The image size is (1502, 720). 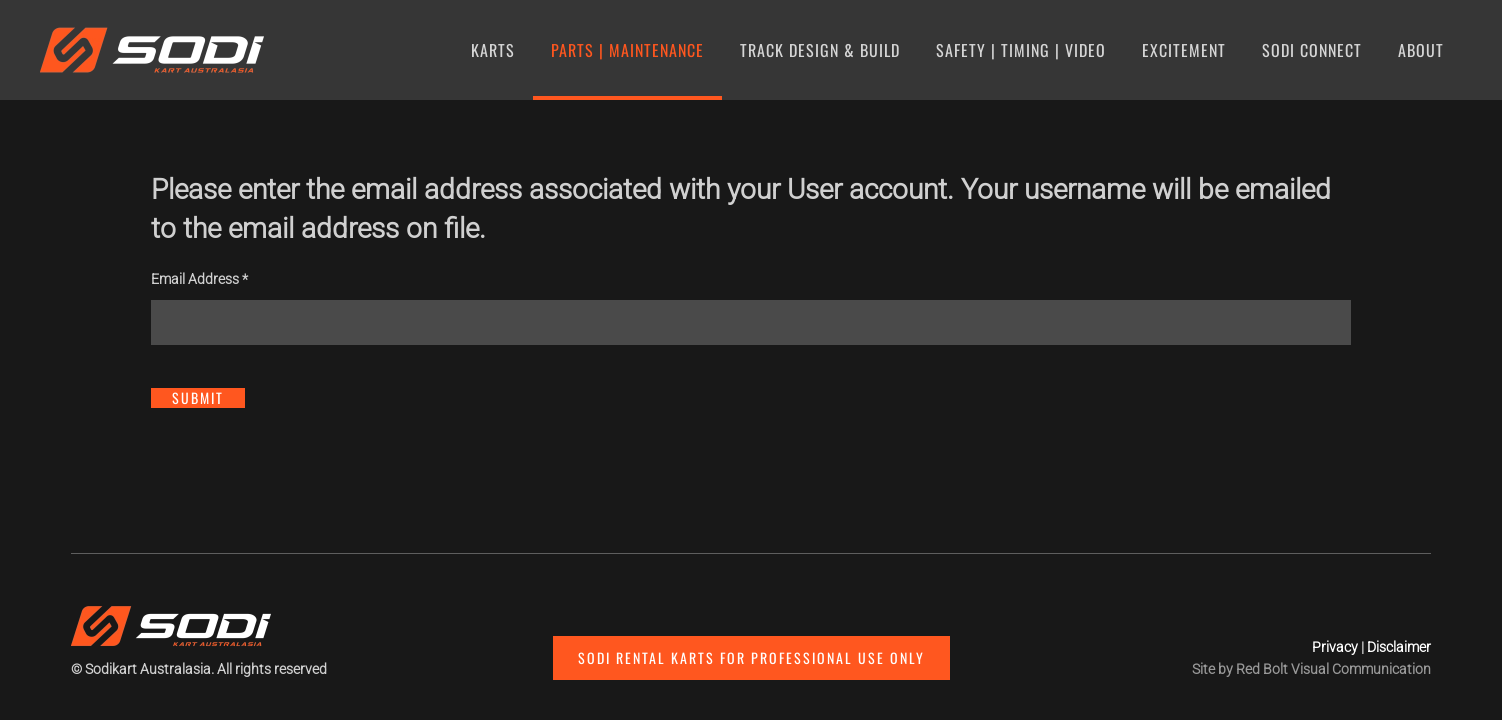 What do you see at coordinates (1421, 50) in the screenshot?
I see `About [button]` at bounding box center [1421, 50].